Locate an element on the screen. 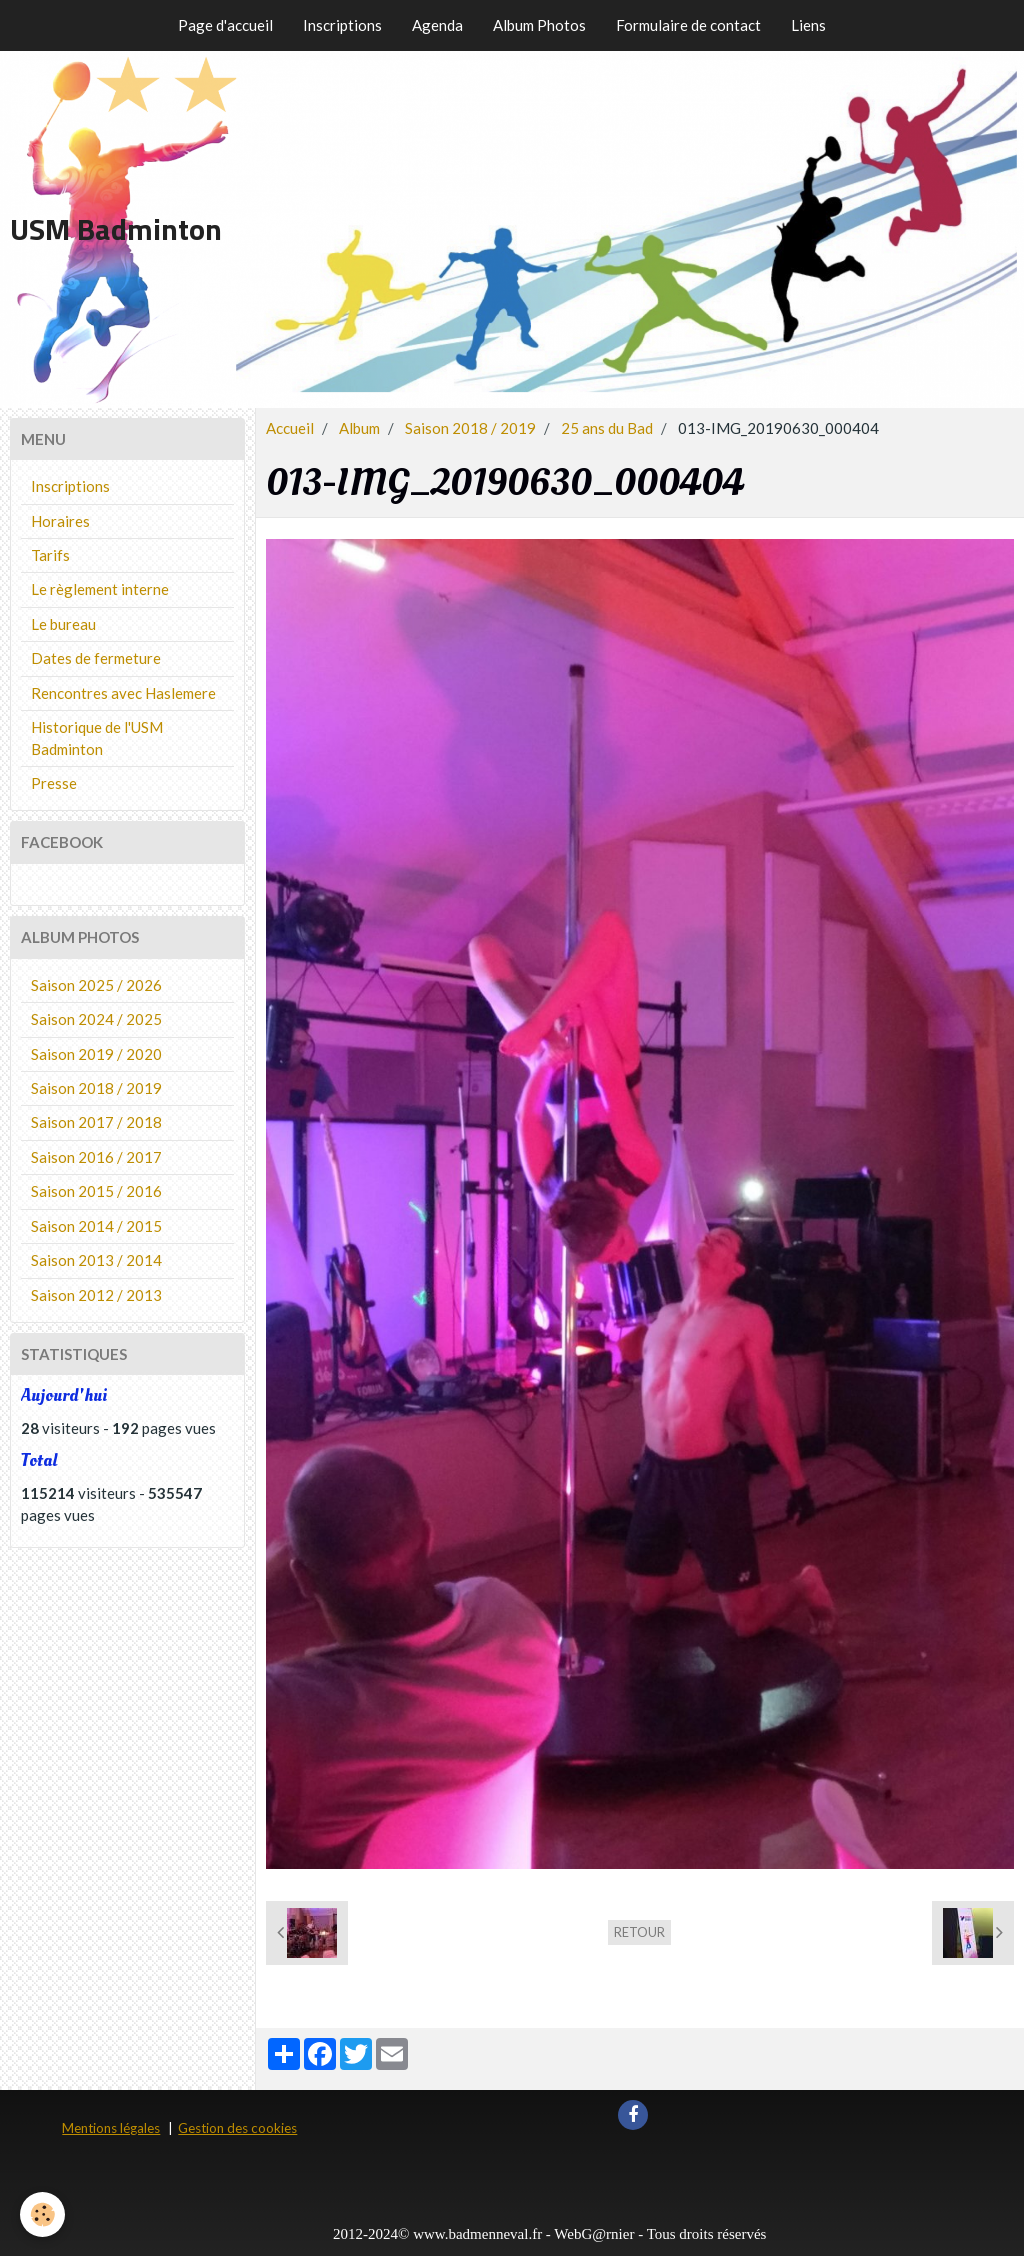  Saison 2025 / 2026 is located at coordinates (96, 985).